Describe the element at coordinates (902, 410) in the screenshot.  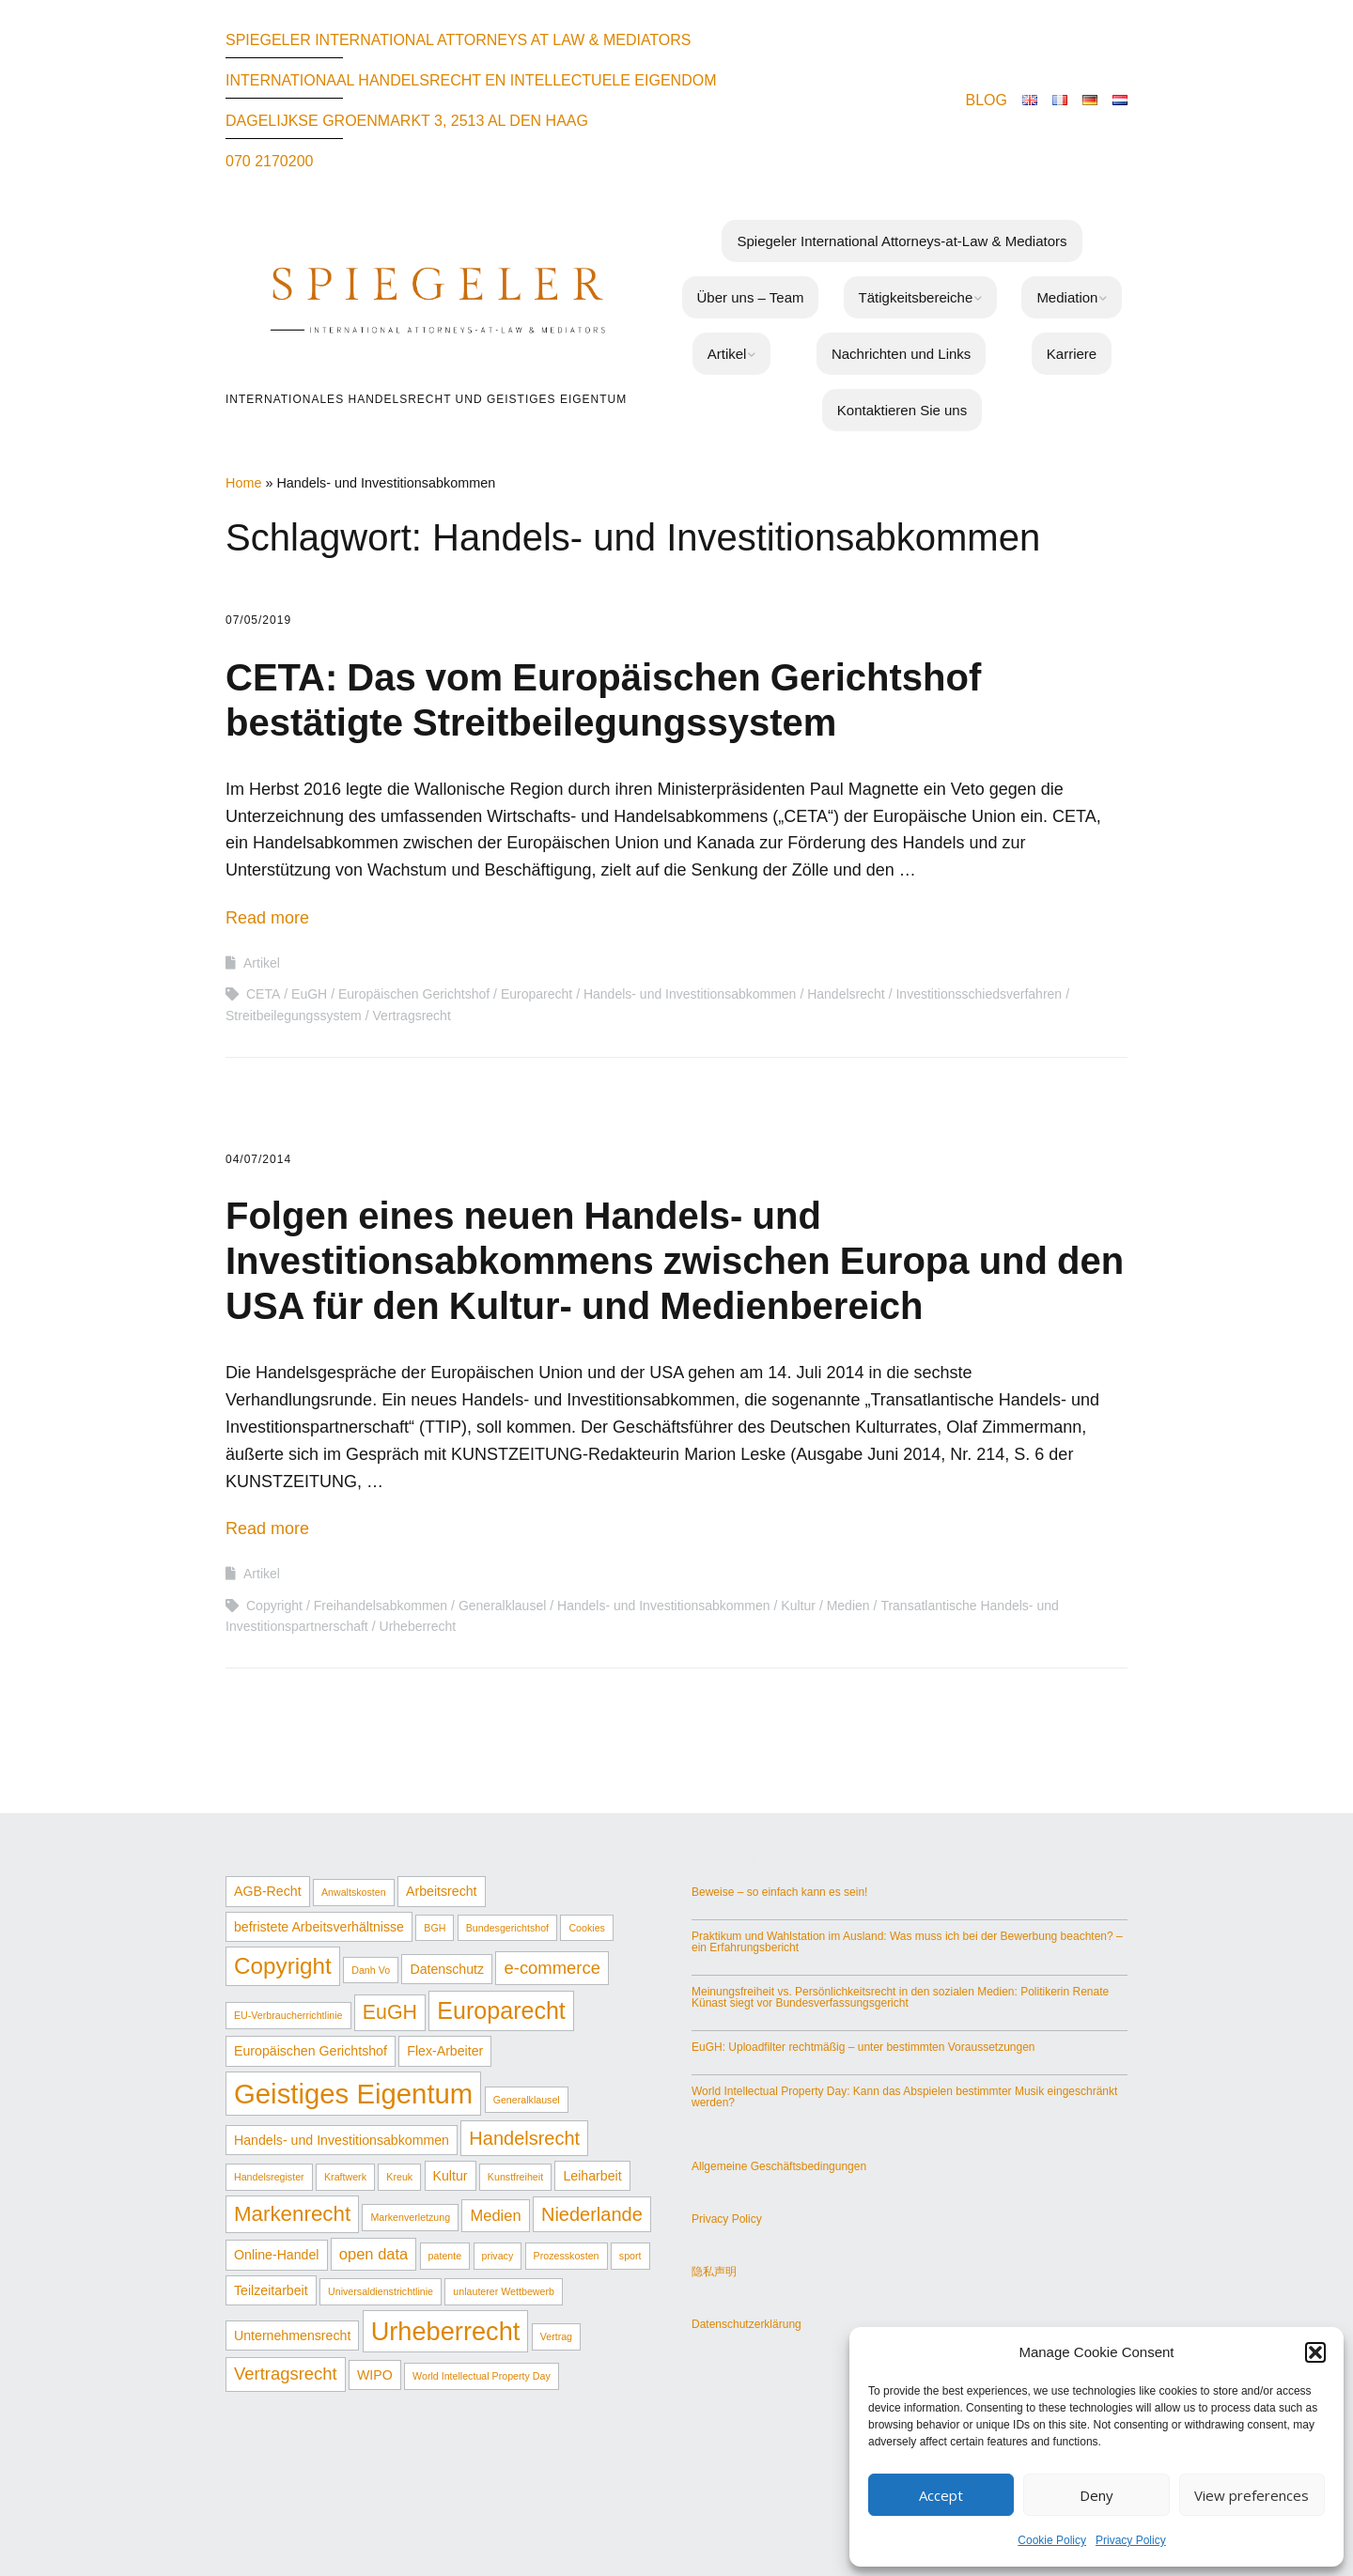
I see `Kontaktieren Sie uns` at that location.